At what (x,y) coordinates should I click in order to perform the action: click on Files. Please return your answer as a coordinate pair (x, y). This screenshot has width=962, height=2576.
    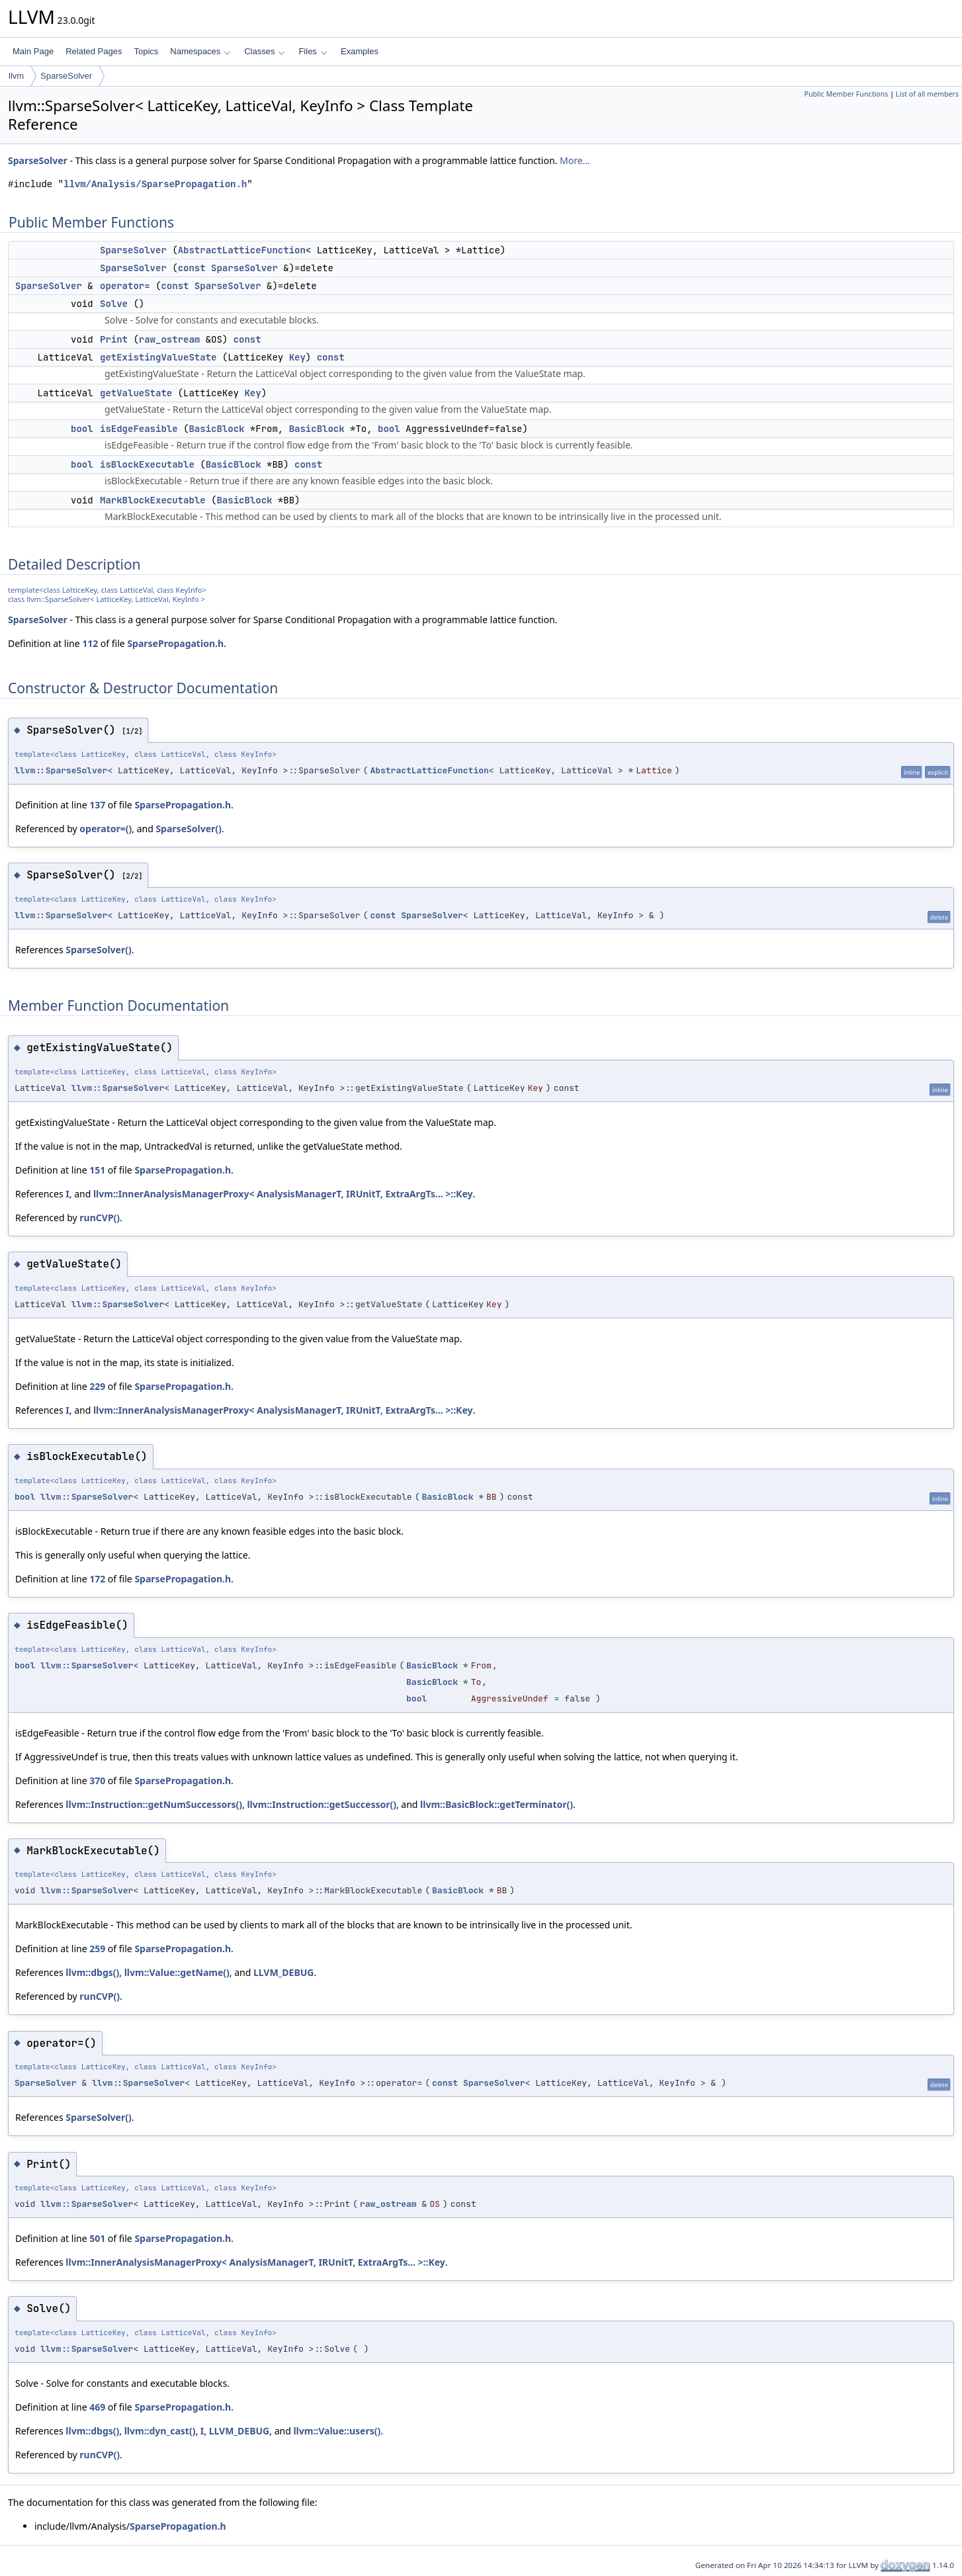
    Looking at the image, I should click on (312, 51).